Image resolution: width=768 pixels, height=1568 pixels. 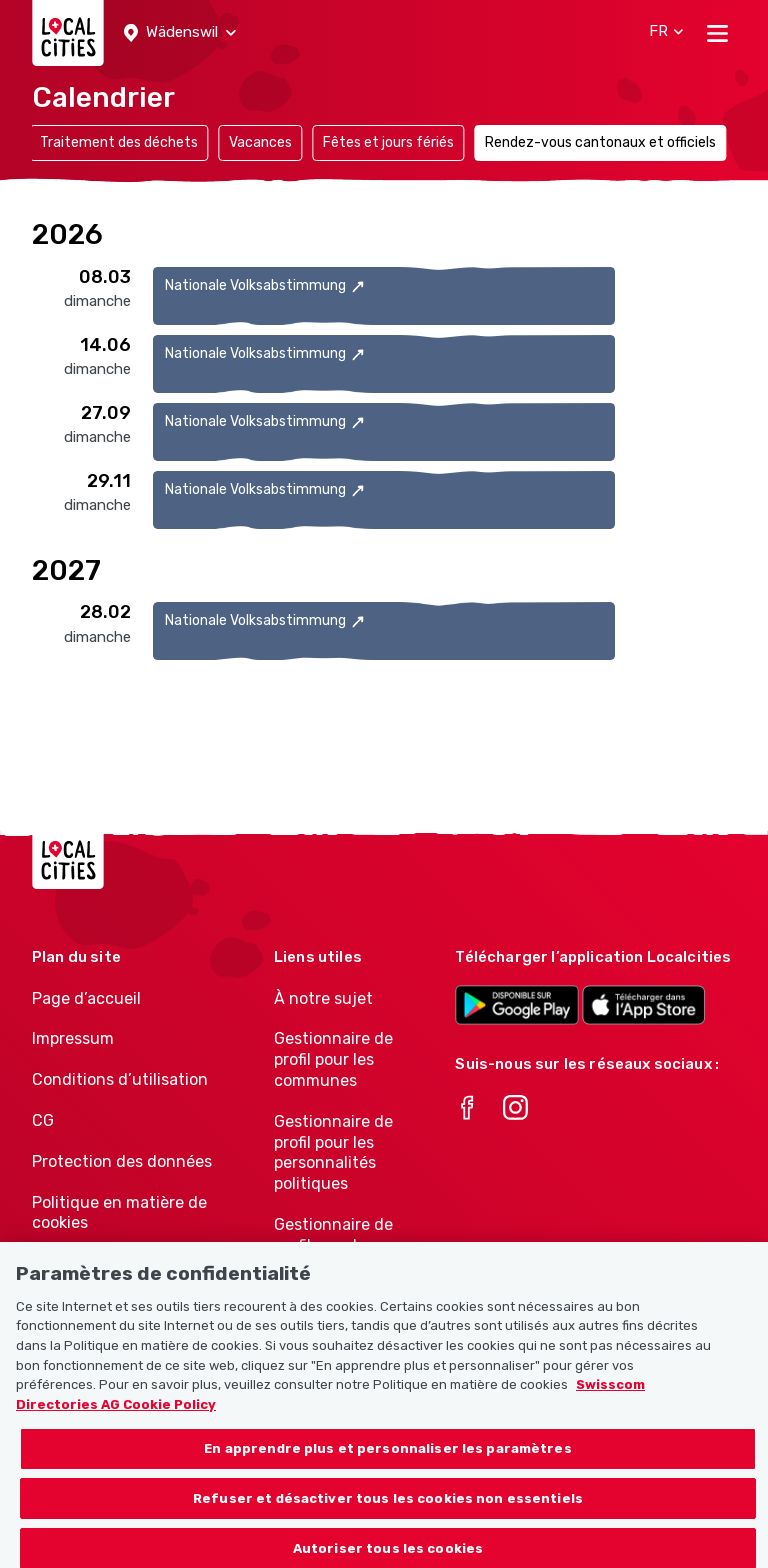 What do you see at coordinates (388, 1509) in the screenshot?
I see `Refuser et désactiver tous les cookies non essentiels` at bounding box center [388, 1509].